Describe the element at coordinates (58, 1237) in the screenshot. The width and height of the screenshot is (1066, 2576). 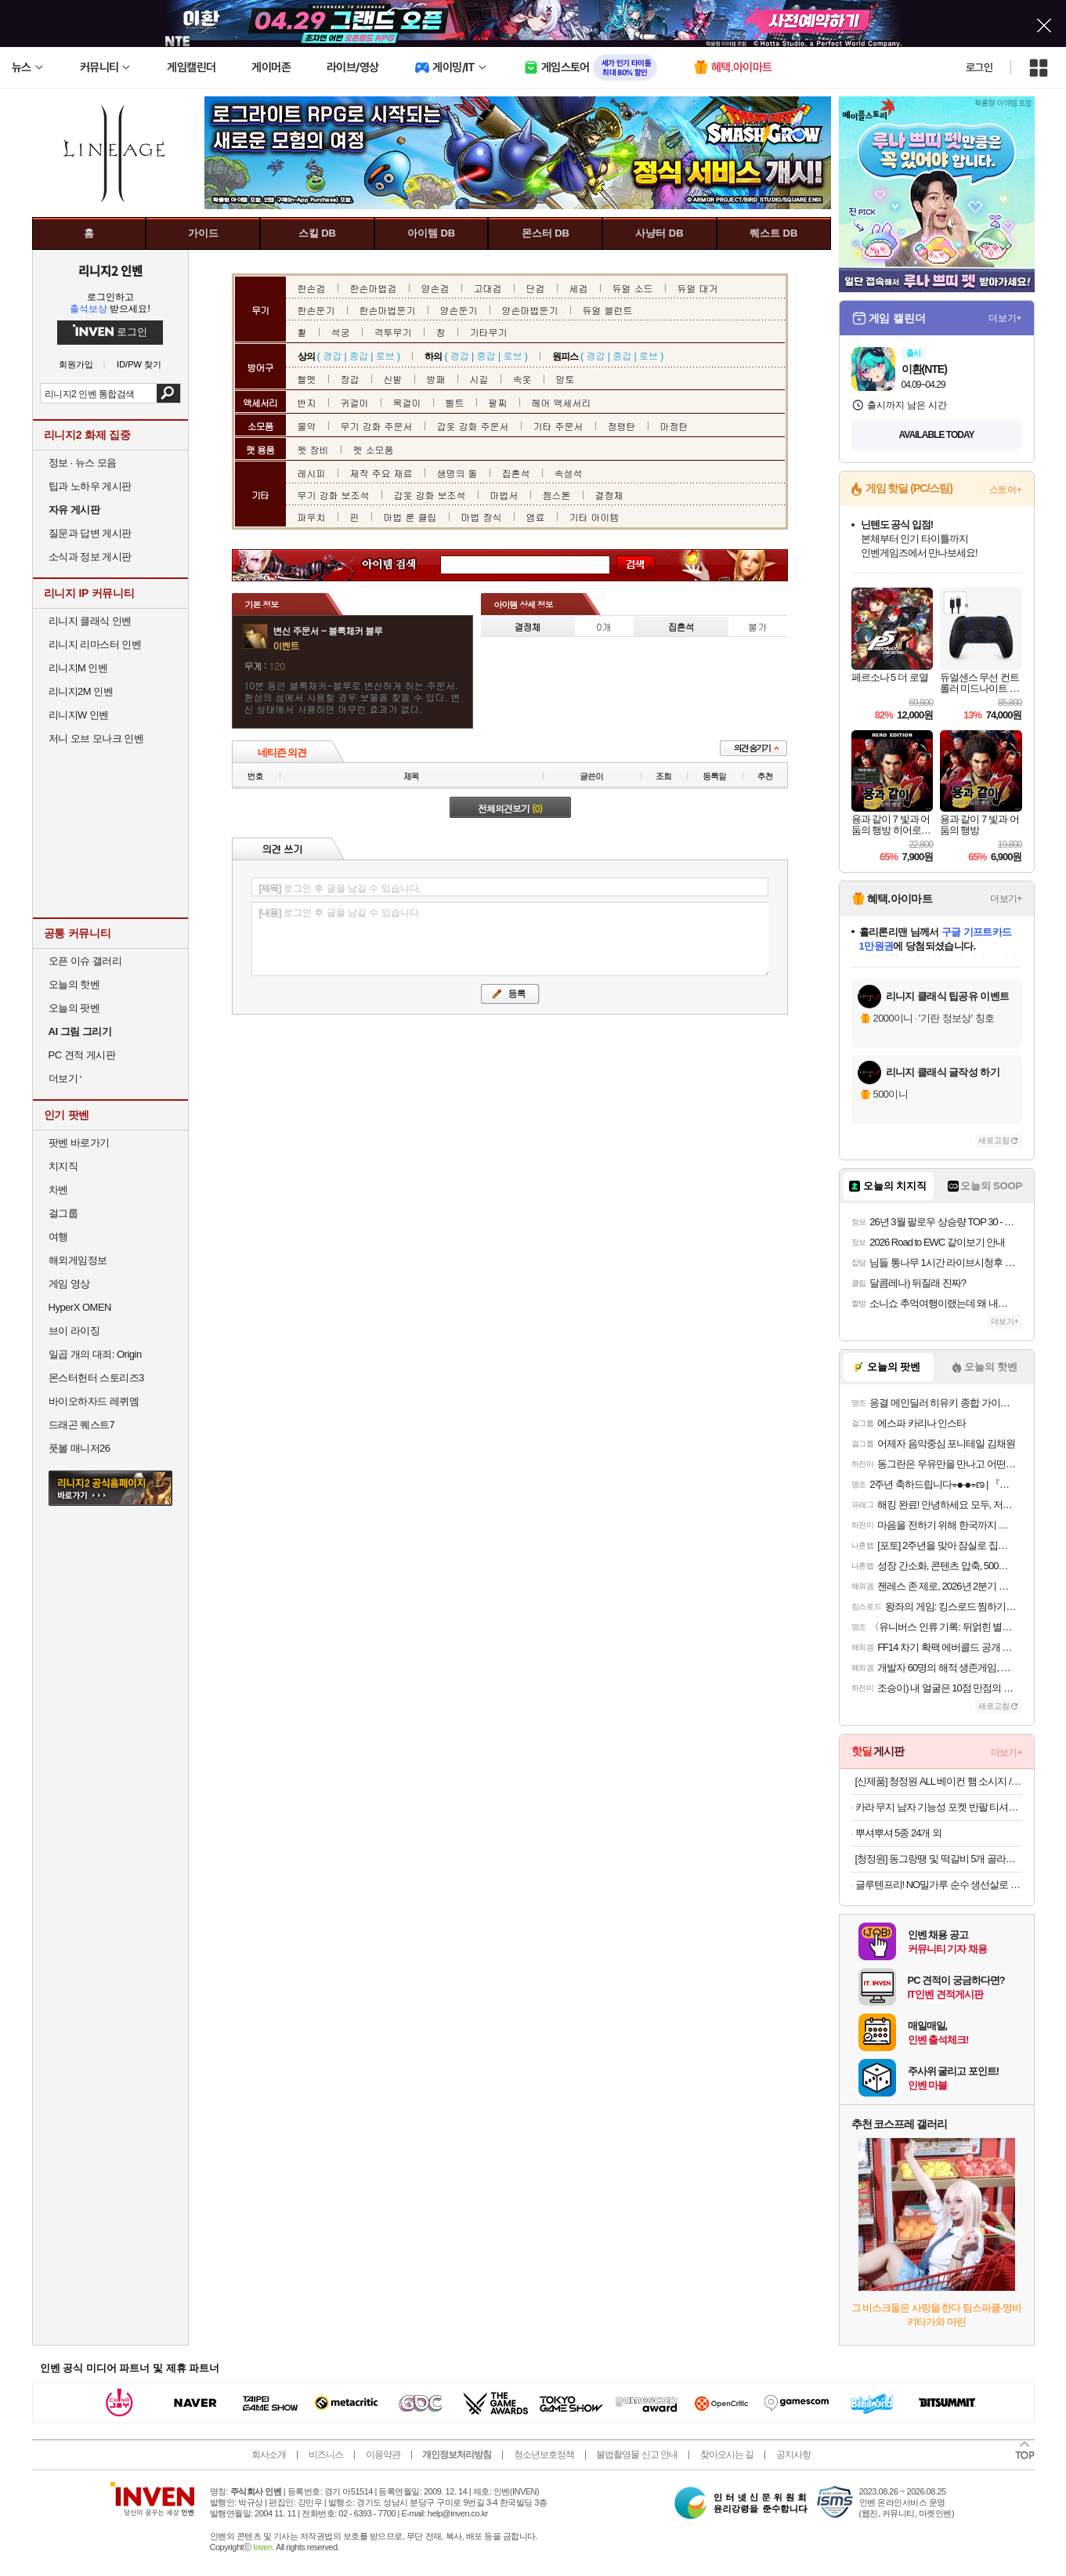
I see `여행` at that location.